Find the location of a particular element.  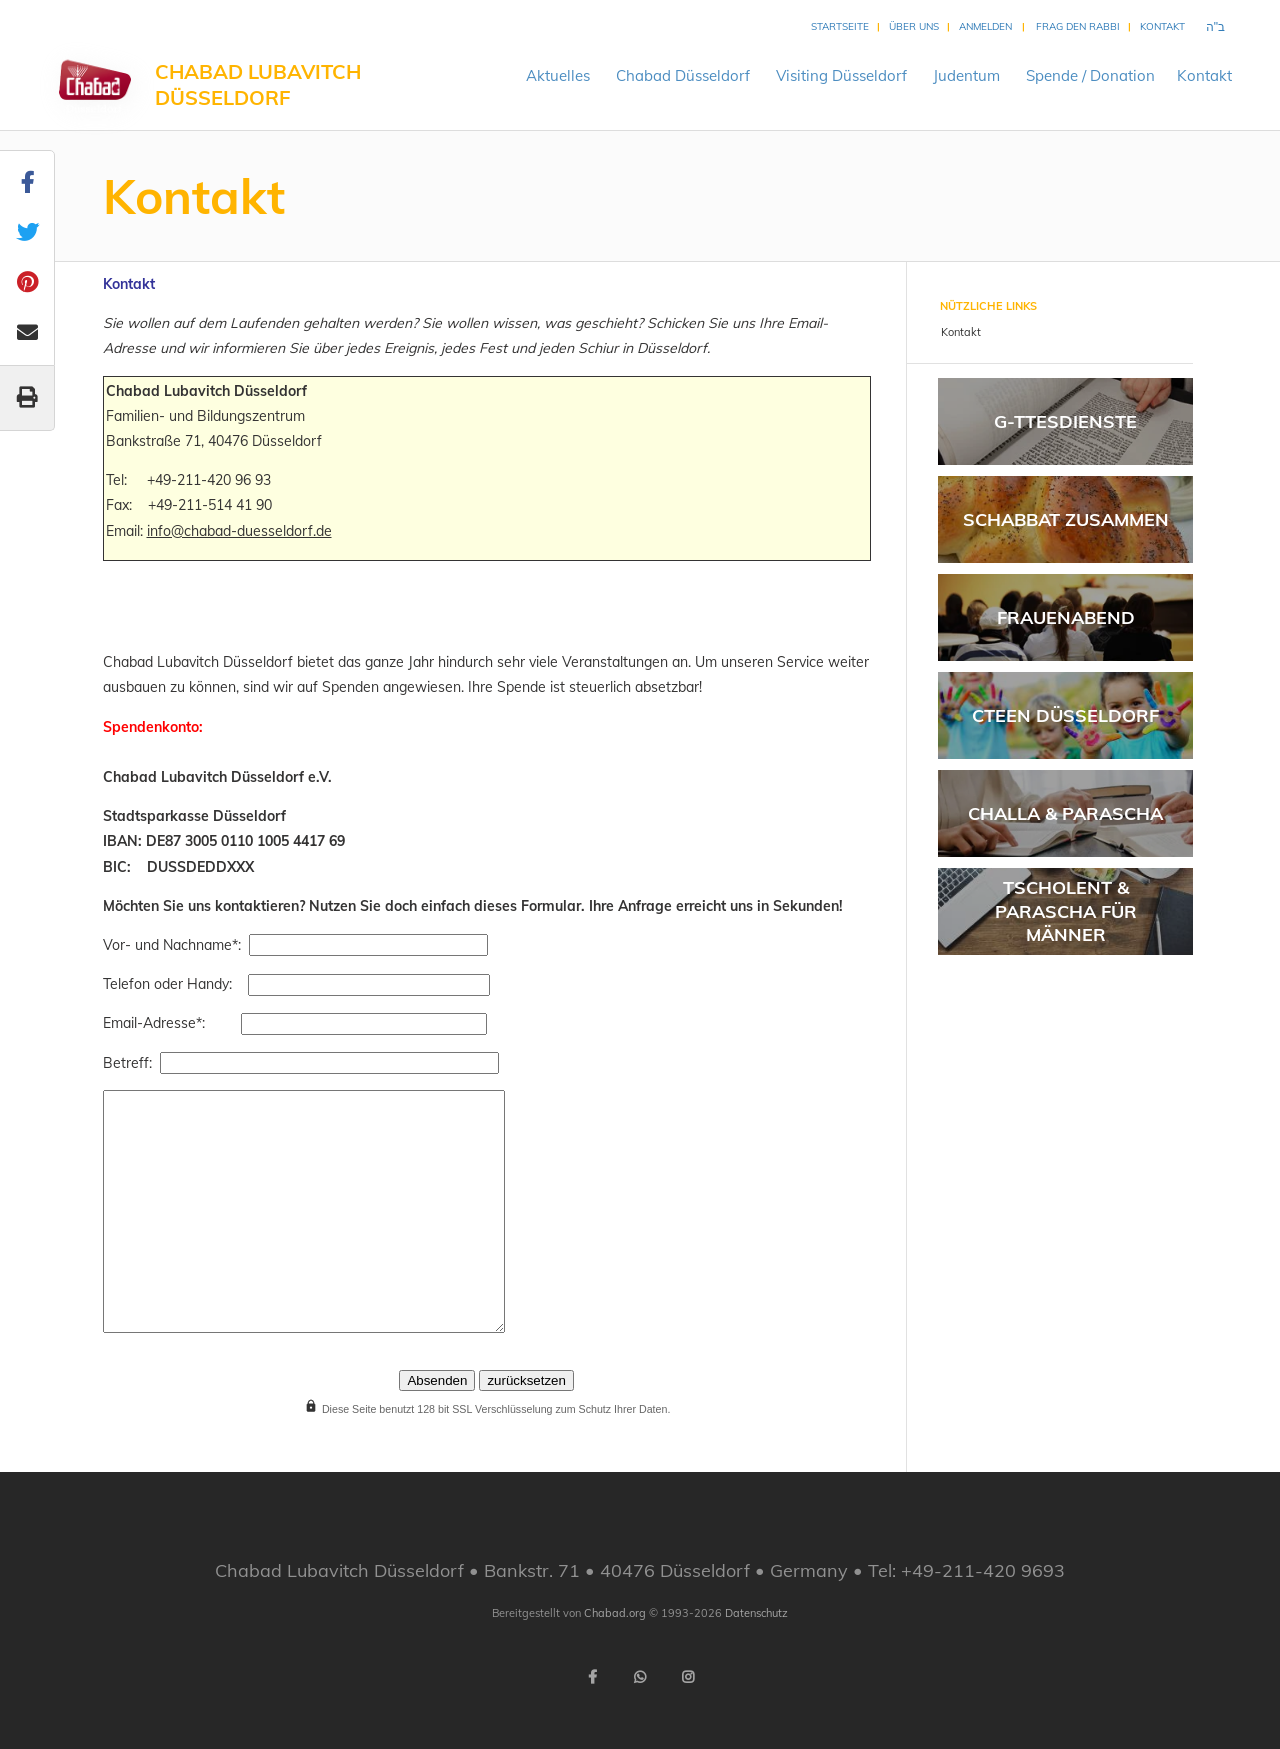

ChabadDüsseldorf is located at coordinates (683, 75).